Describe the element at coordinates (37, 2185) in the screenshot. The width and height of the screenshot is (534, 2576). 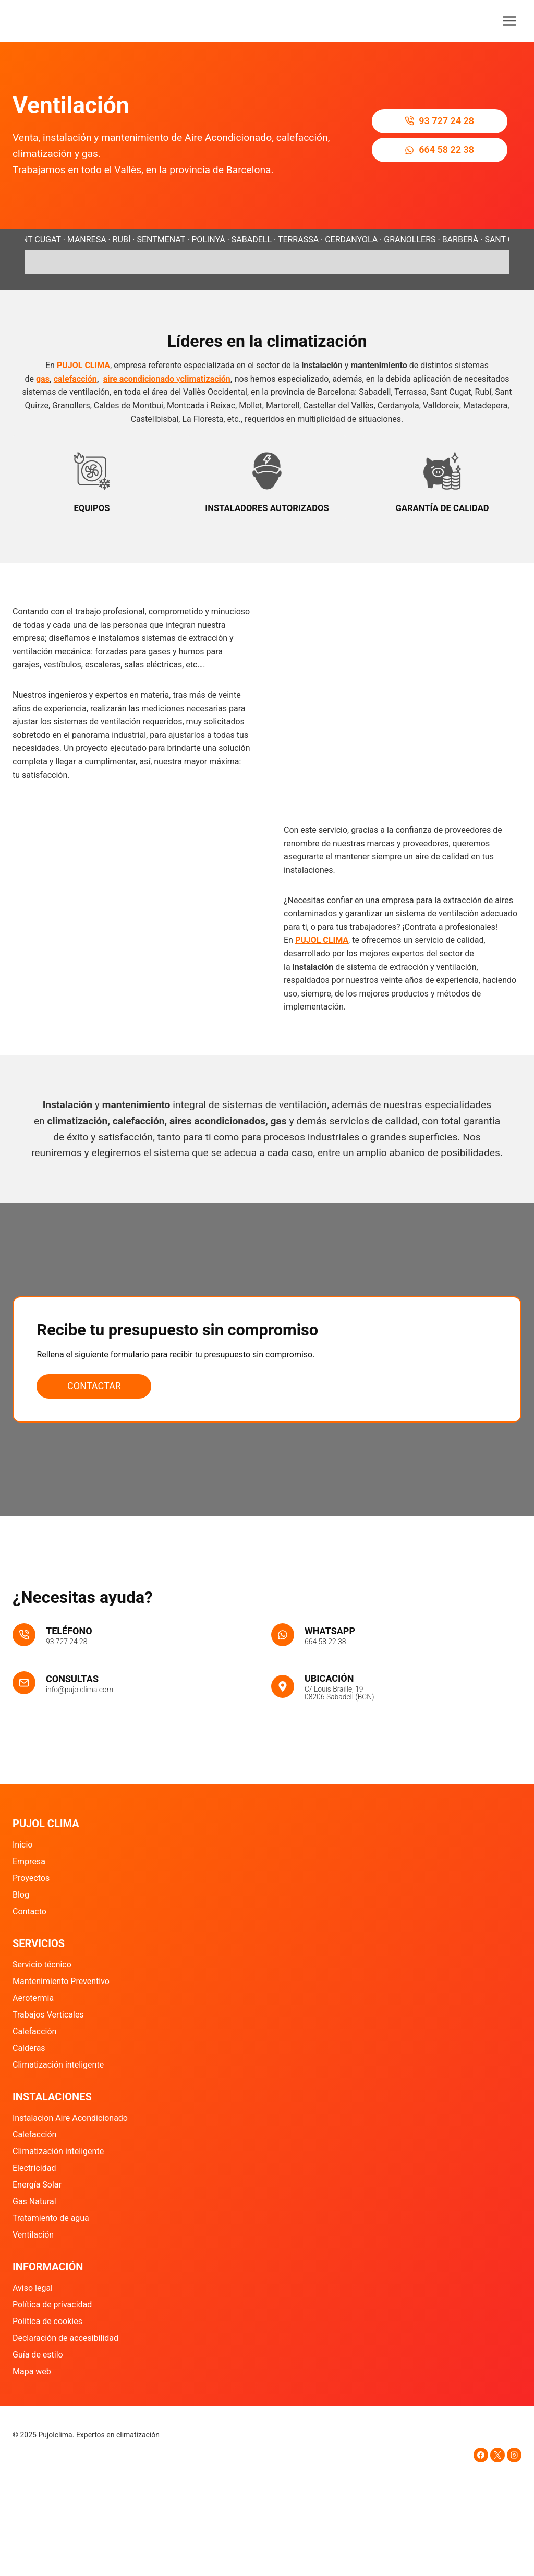
I see `Energía Solar` at that location.